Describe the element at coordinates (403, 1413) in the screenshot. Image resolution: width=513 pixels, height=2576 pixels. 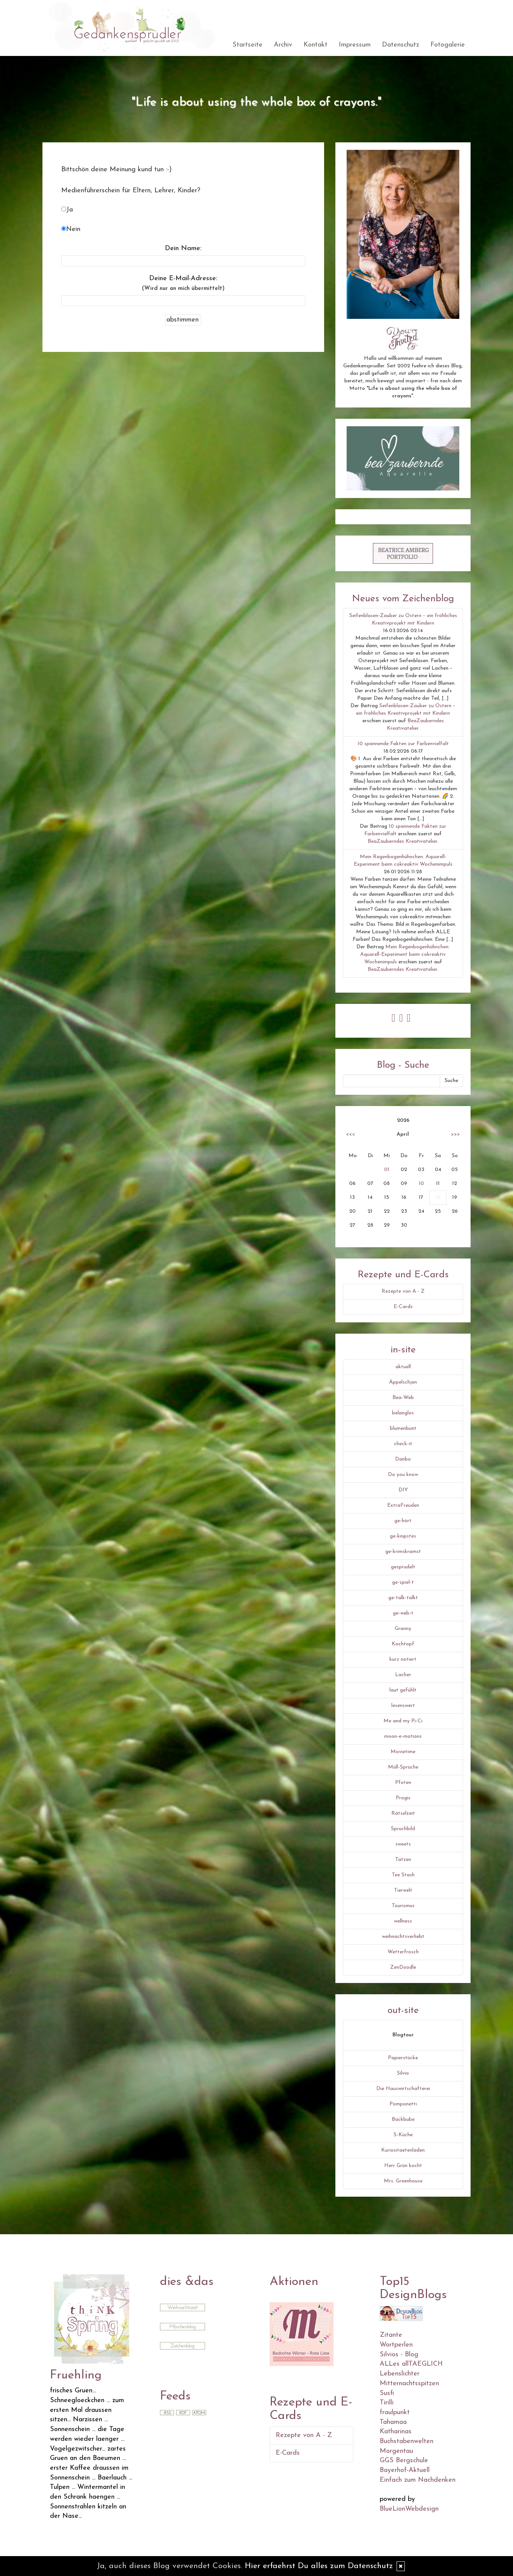
I see `belanglos` at that location.